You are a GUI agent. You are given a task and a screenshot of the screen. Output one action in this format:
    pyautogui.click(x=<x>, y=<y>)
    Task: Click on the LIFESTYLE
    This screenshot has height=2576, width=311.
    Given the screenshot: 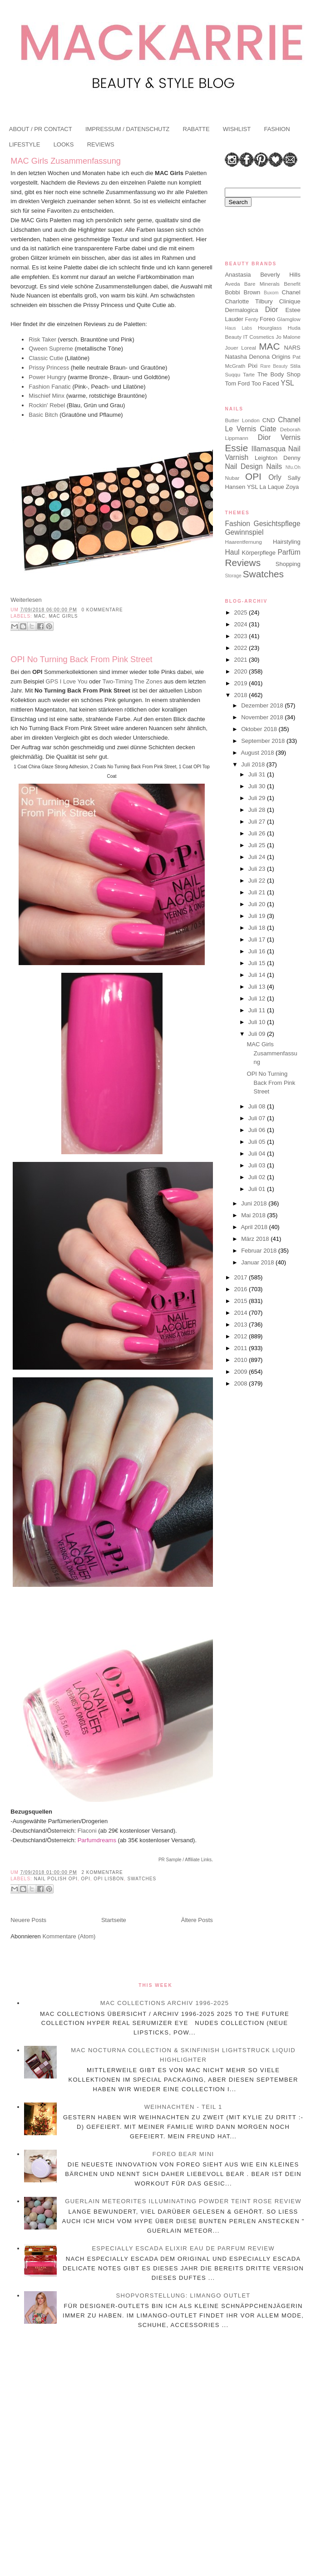 What is the action you would take?
    pyautogui.click(x=24, y=144)
    